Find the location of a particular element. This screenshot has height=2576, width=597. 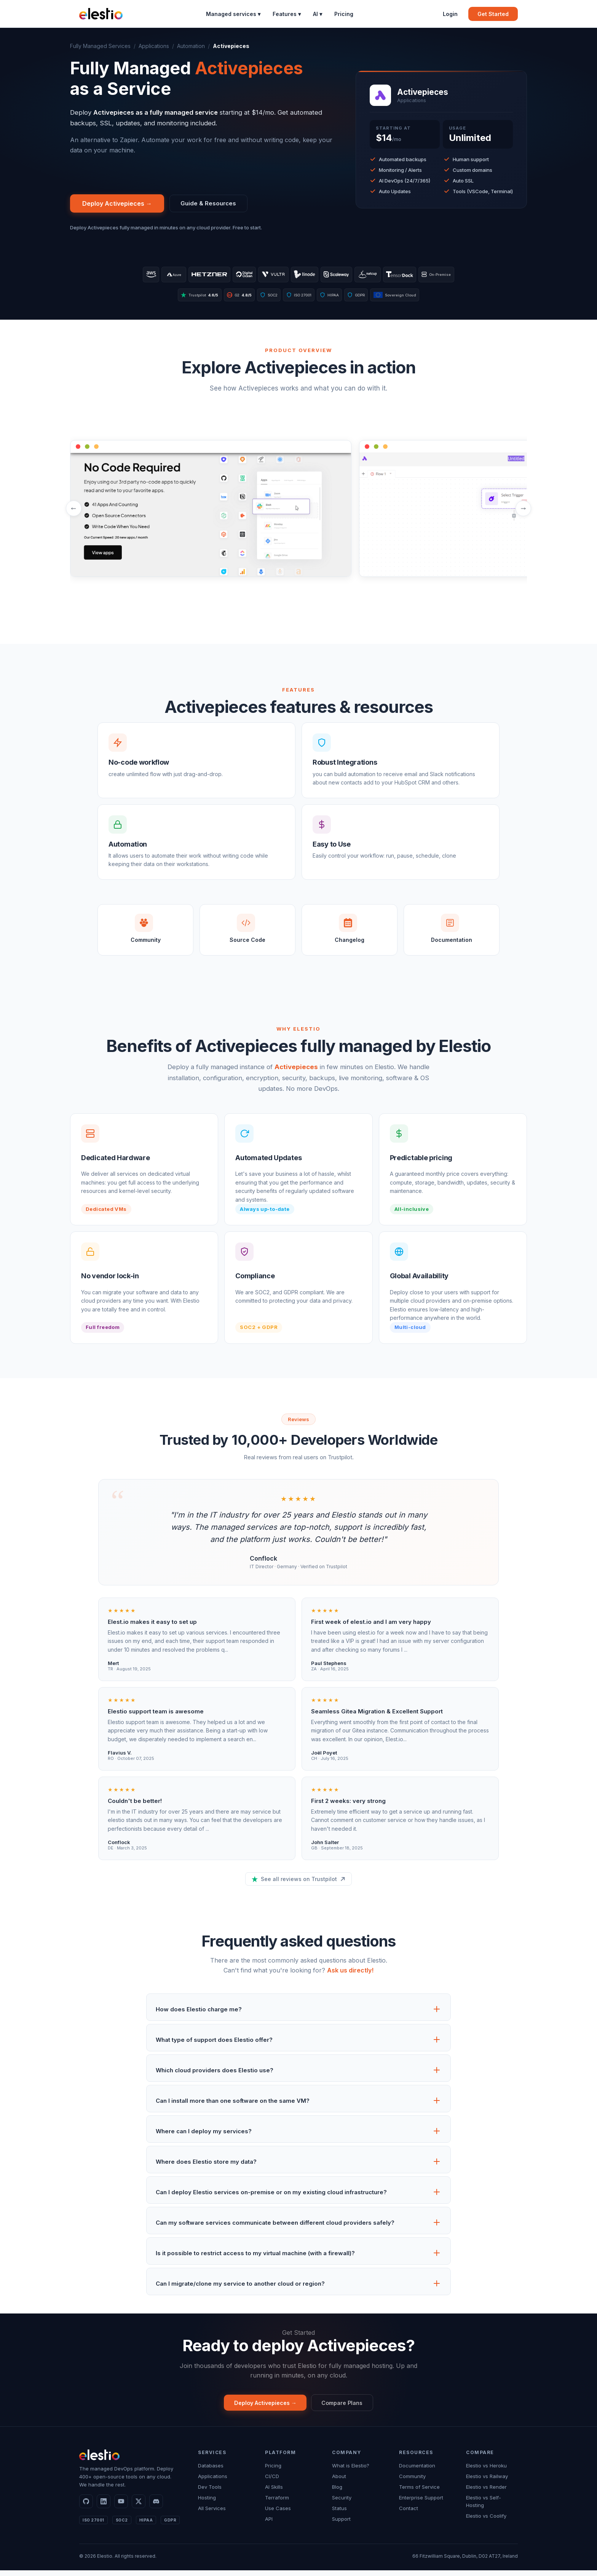

[X] is located at coordinates (138, 2507).